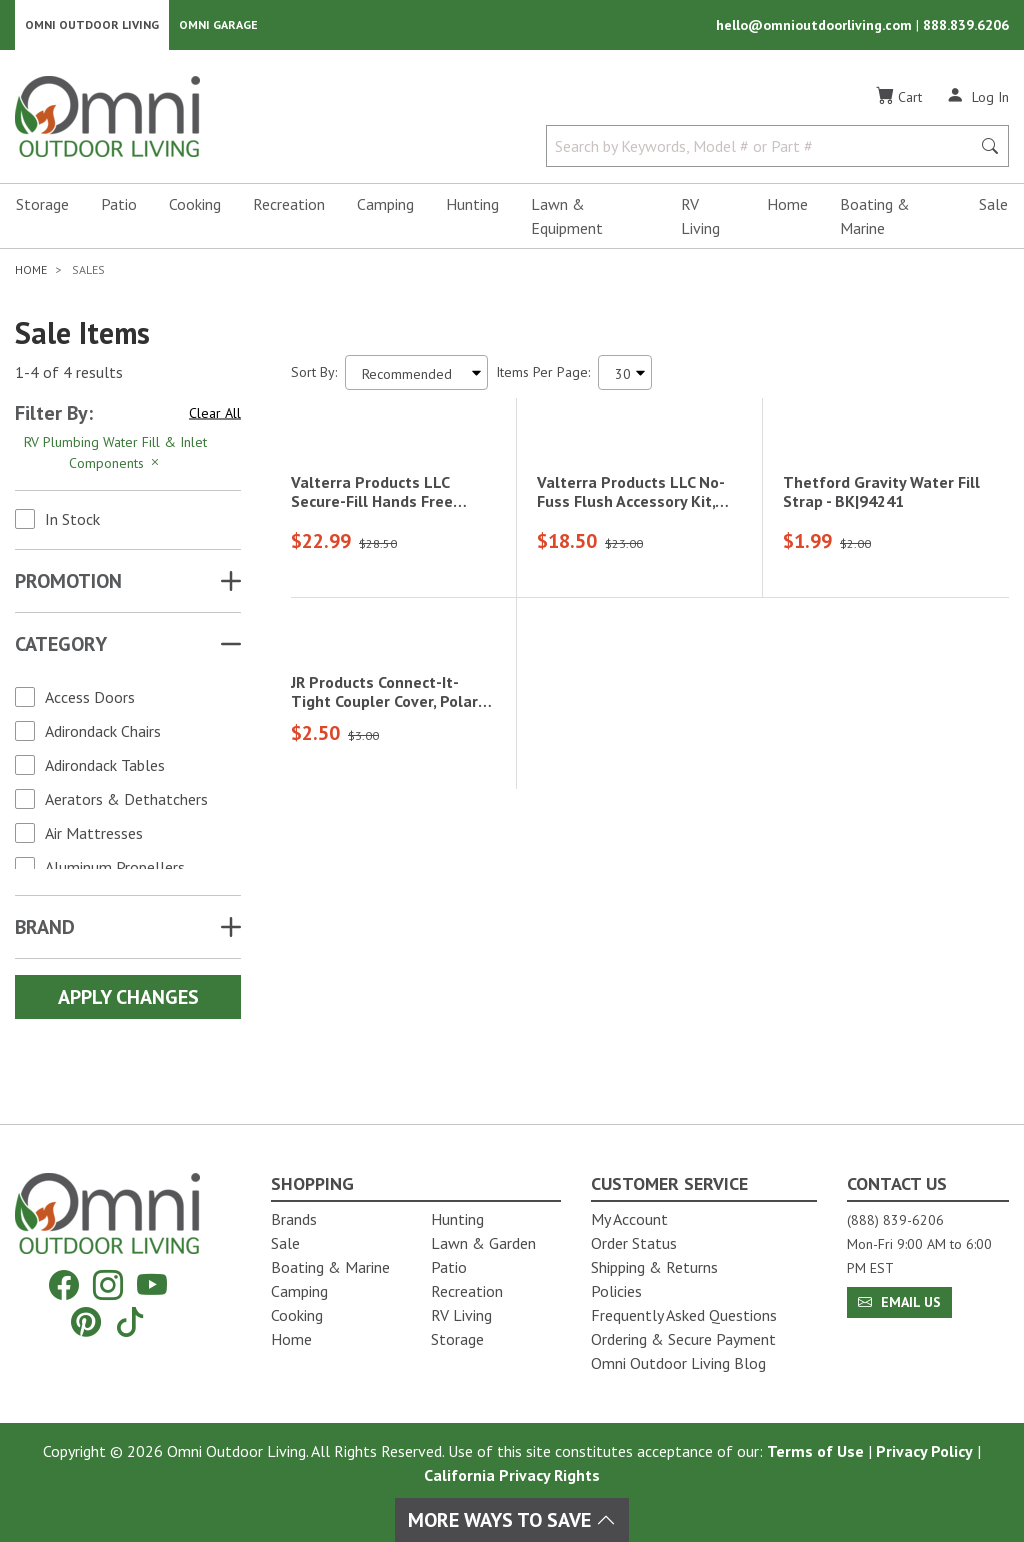 The image size is (1024, 1542). I want to click on Access Doors, so click(90, 699).